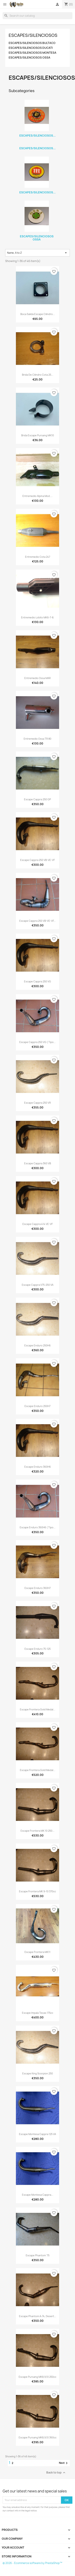 The image size is (75, 2576). Describe the element at coordinates (37, 2073) in the screenshot. I see `Escape King Scorpion 250` at that location.